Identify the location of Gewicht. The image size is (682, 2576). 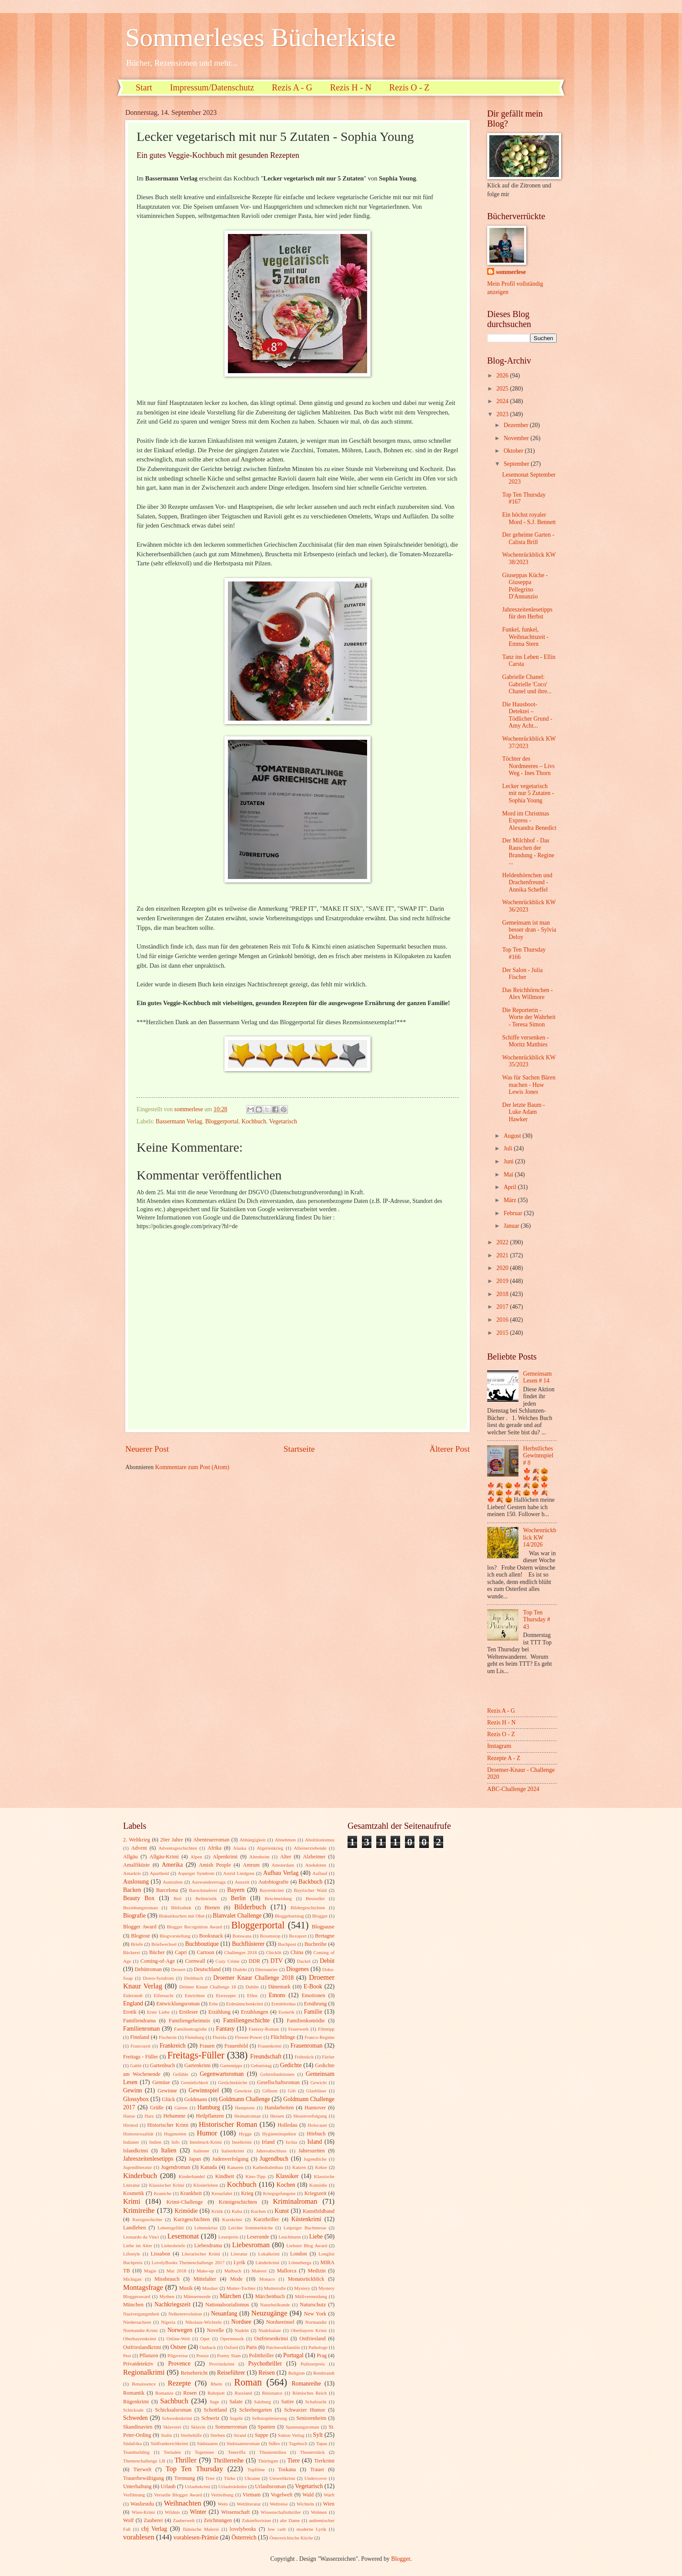
(319, 2082).